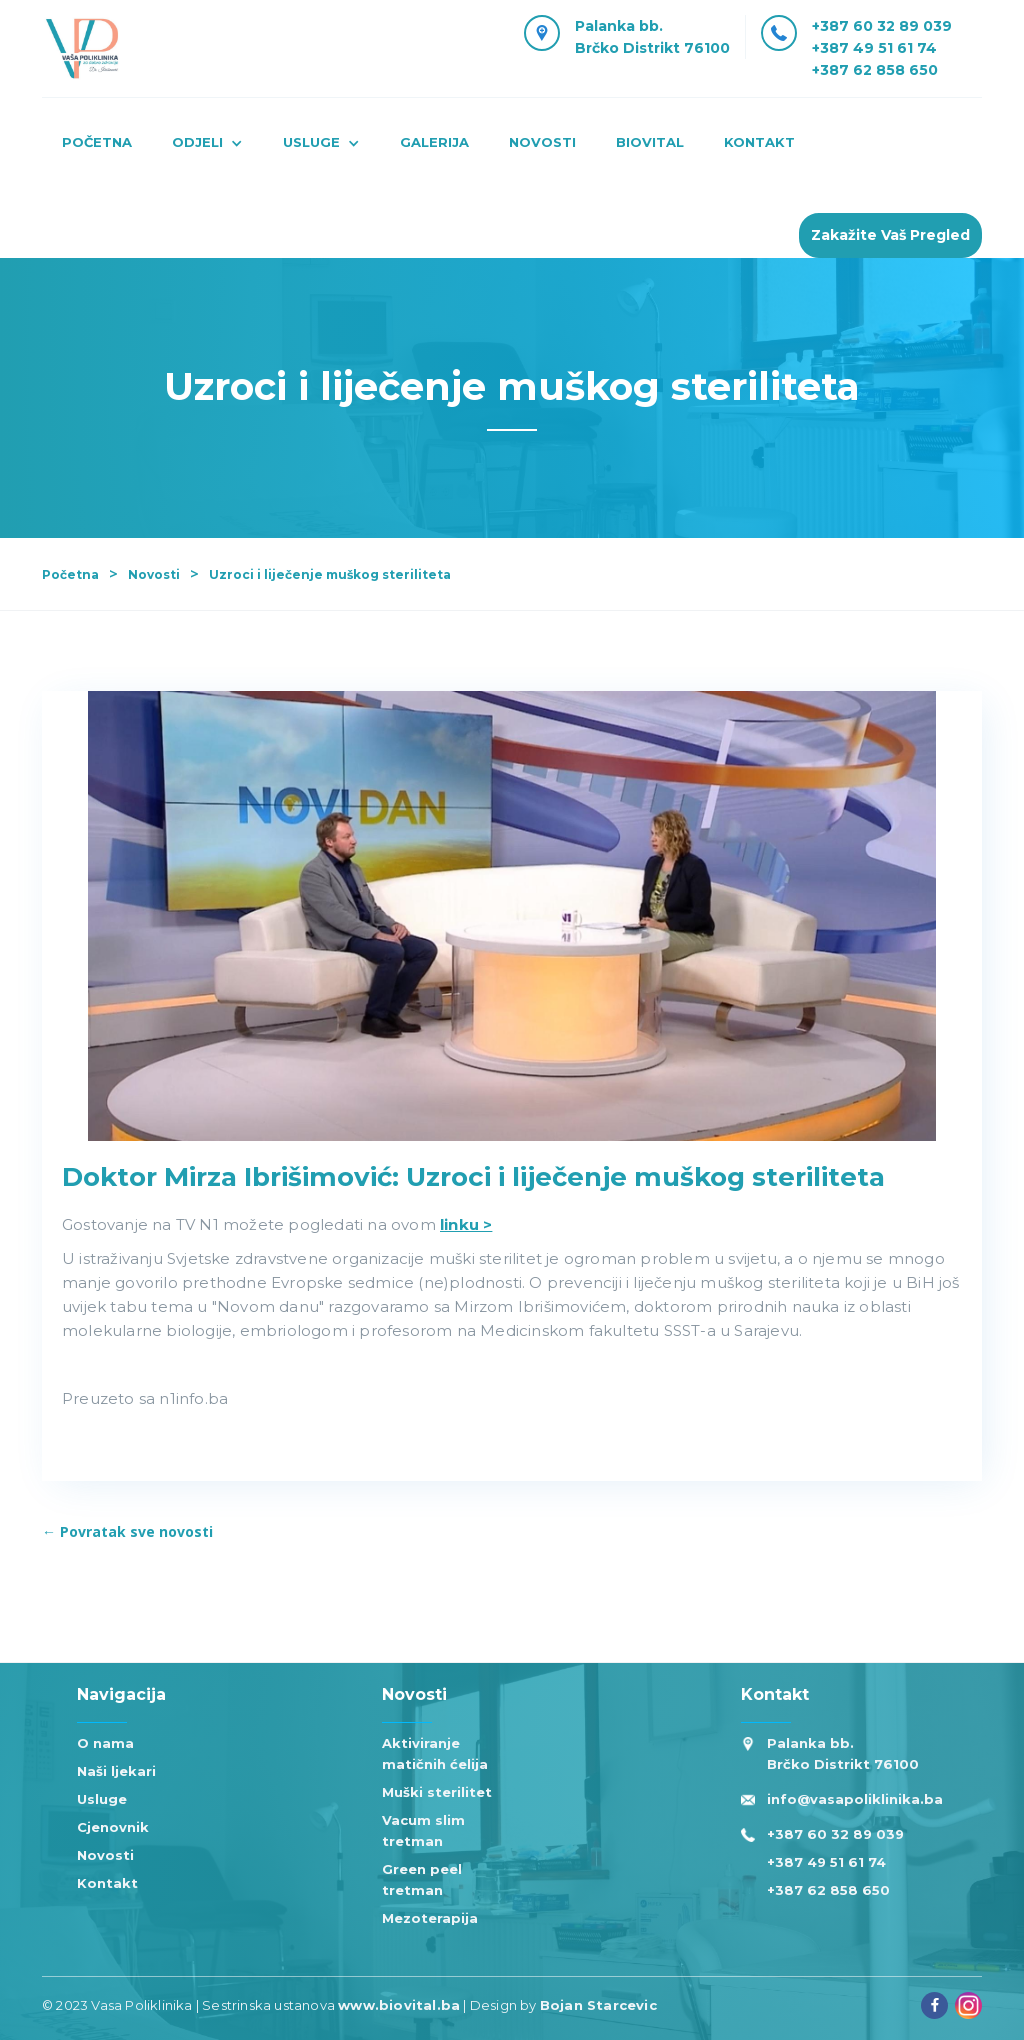  Describe the element at coordinates (430, 1918) in the screenshot. I see `Mezoterapija` at that location.